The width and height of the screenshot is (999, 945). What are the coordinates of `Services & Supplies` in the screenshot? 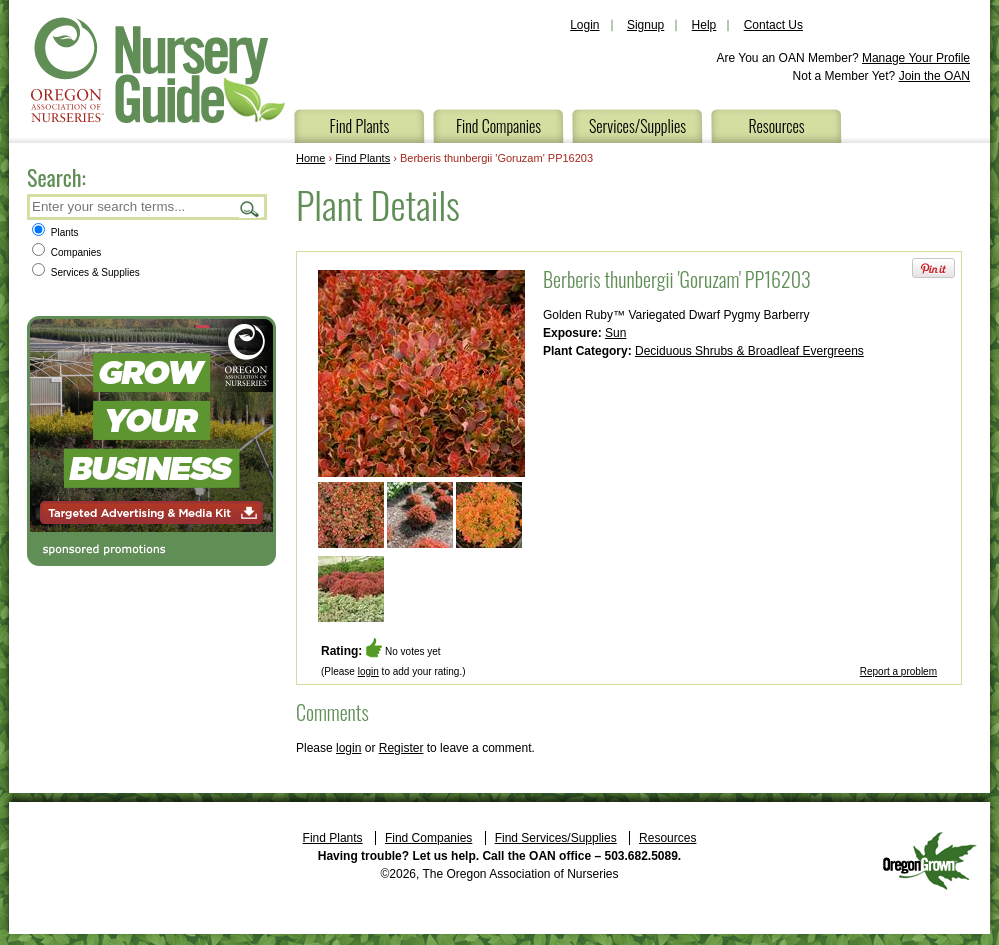 It's located at (86, 272).